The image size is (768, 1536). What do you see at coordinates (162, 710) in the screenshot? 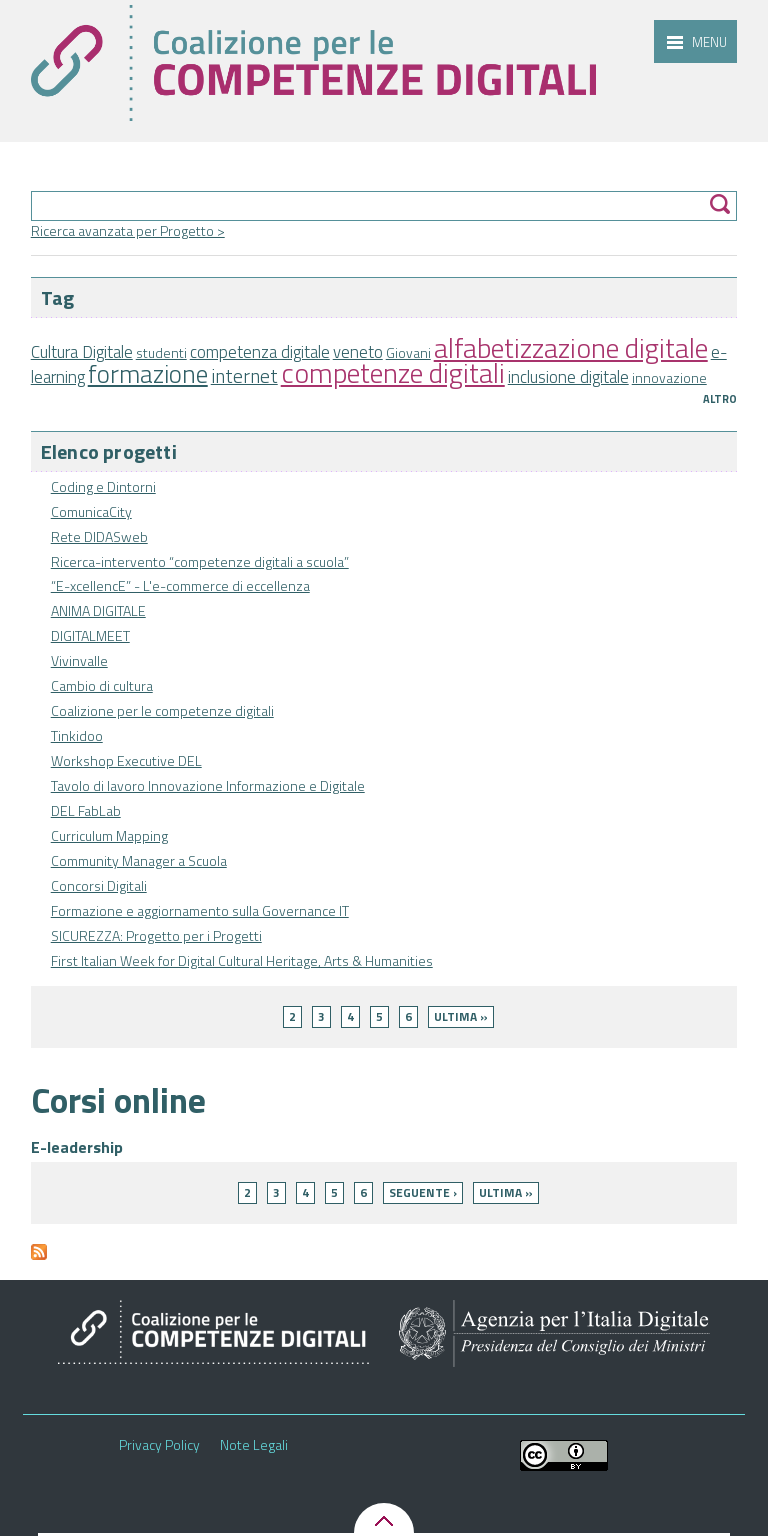
I see `Coalizione per le competenze digitali` at bounding box center [162, 710].